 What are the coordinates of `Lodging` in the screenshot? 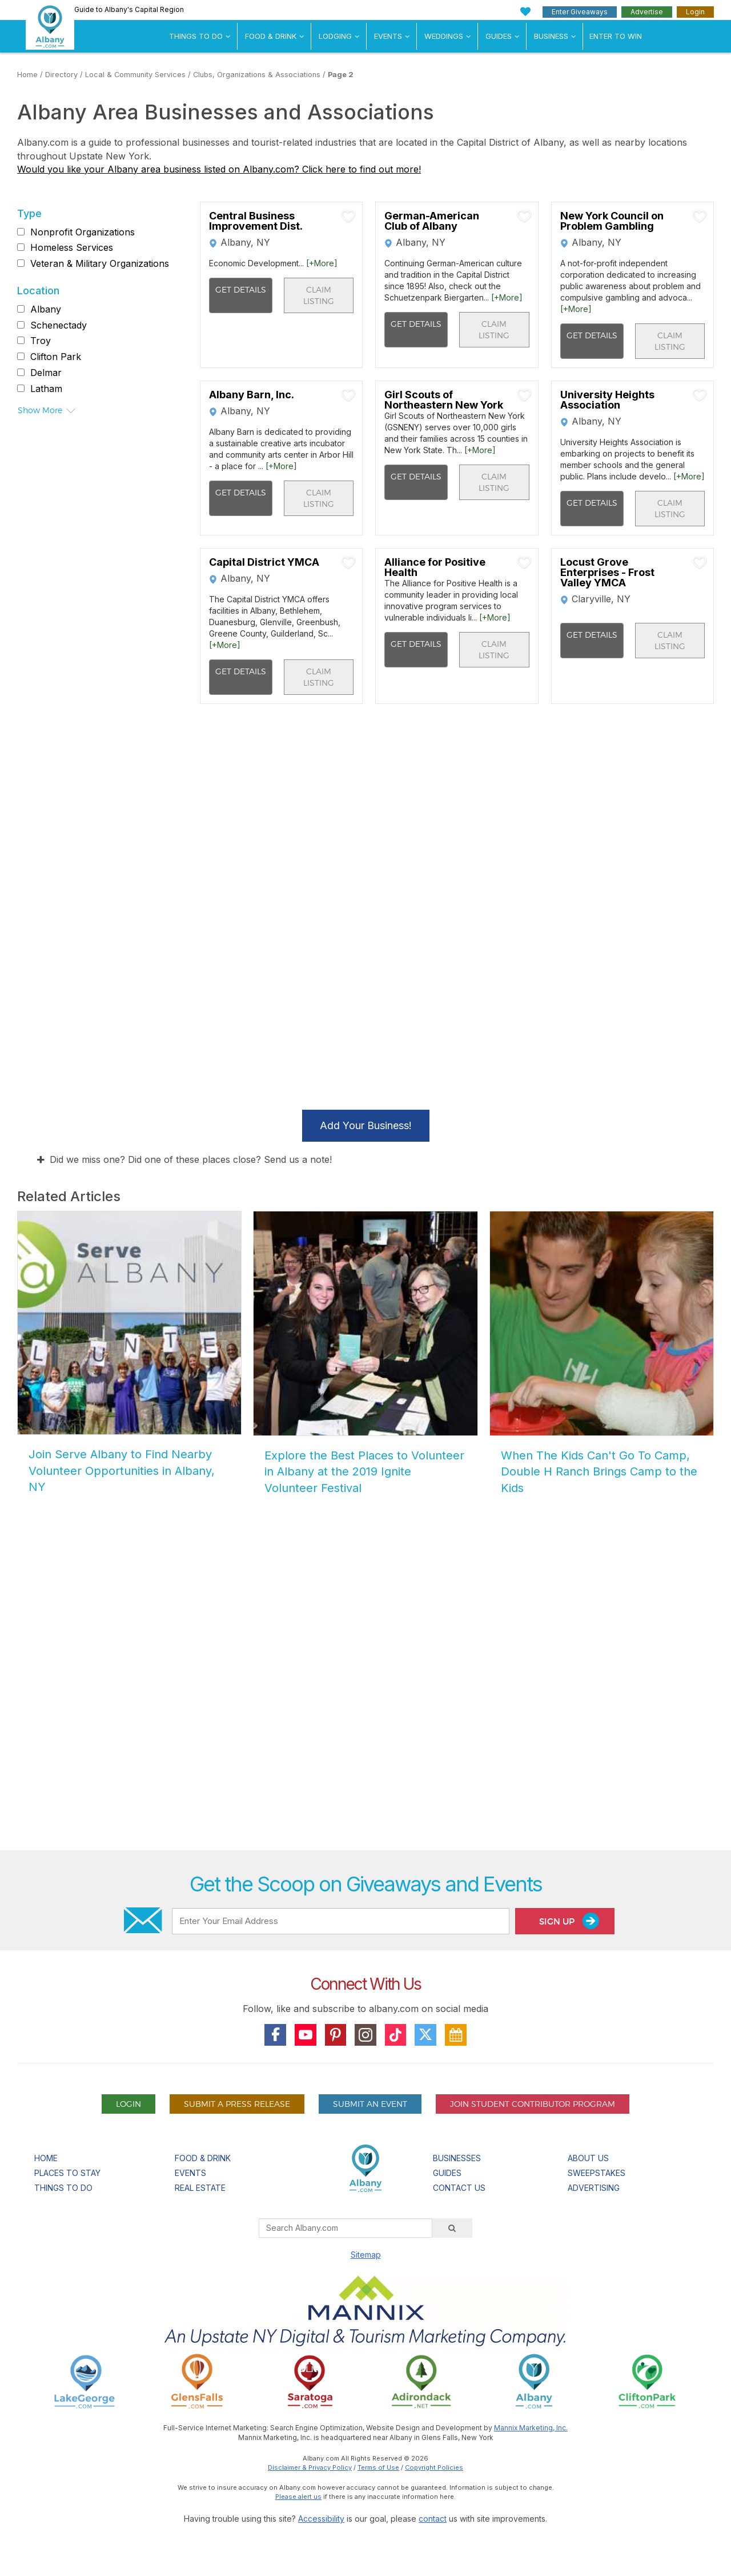 It's located at (335, 36).